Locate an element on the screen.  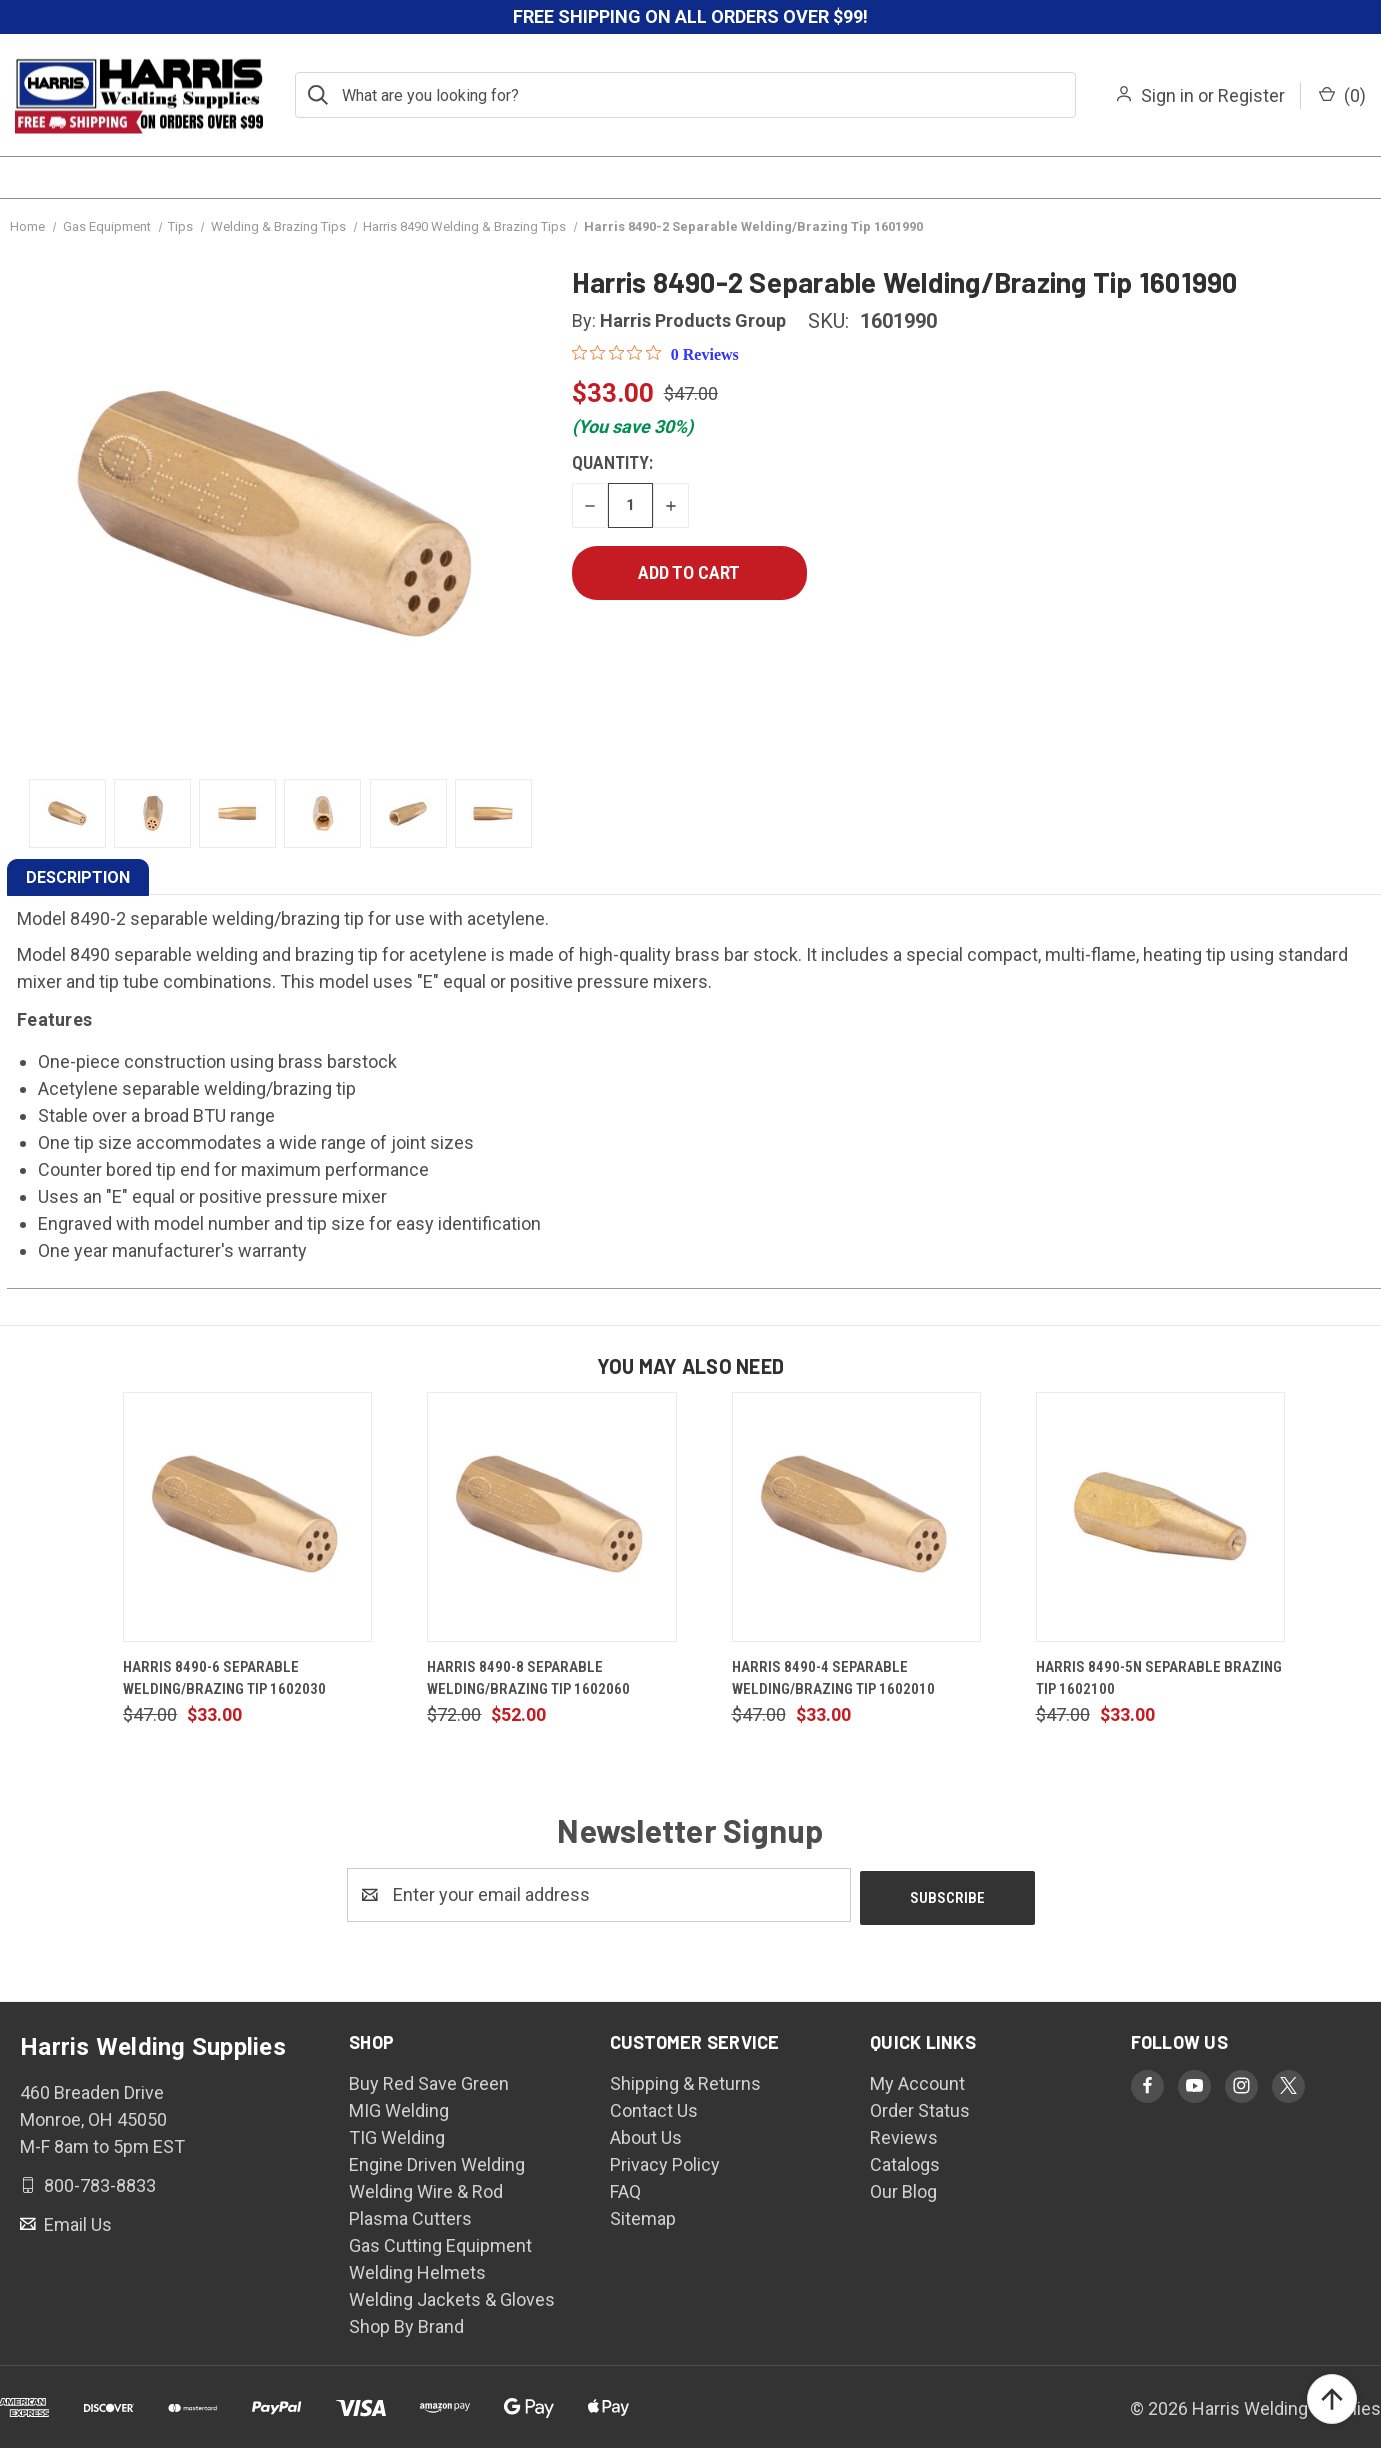
Email Us is located at coordinates (76, 2220).